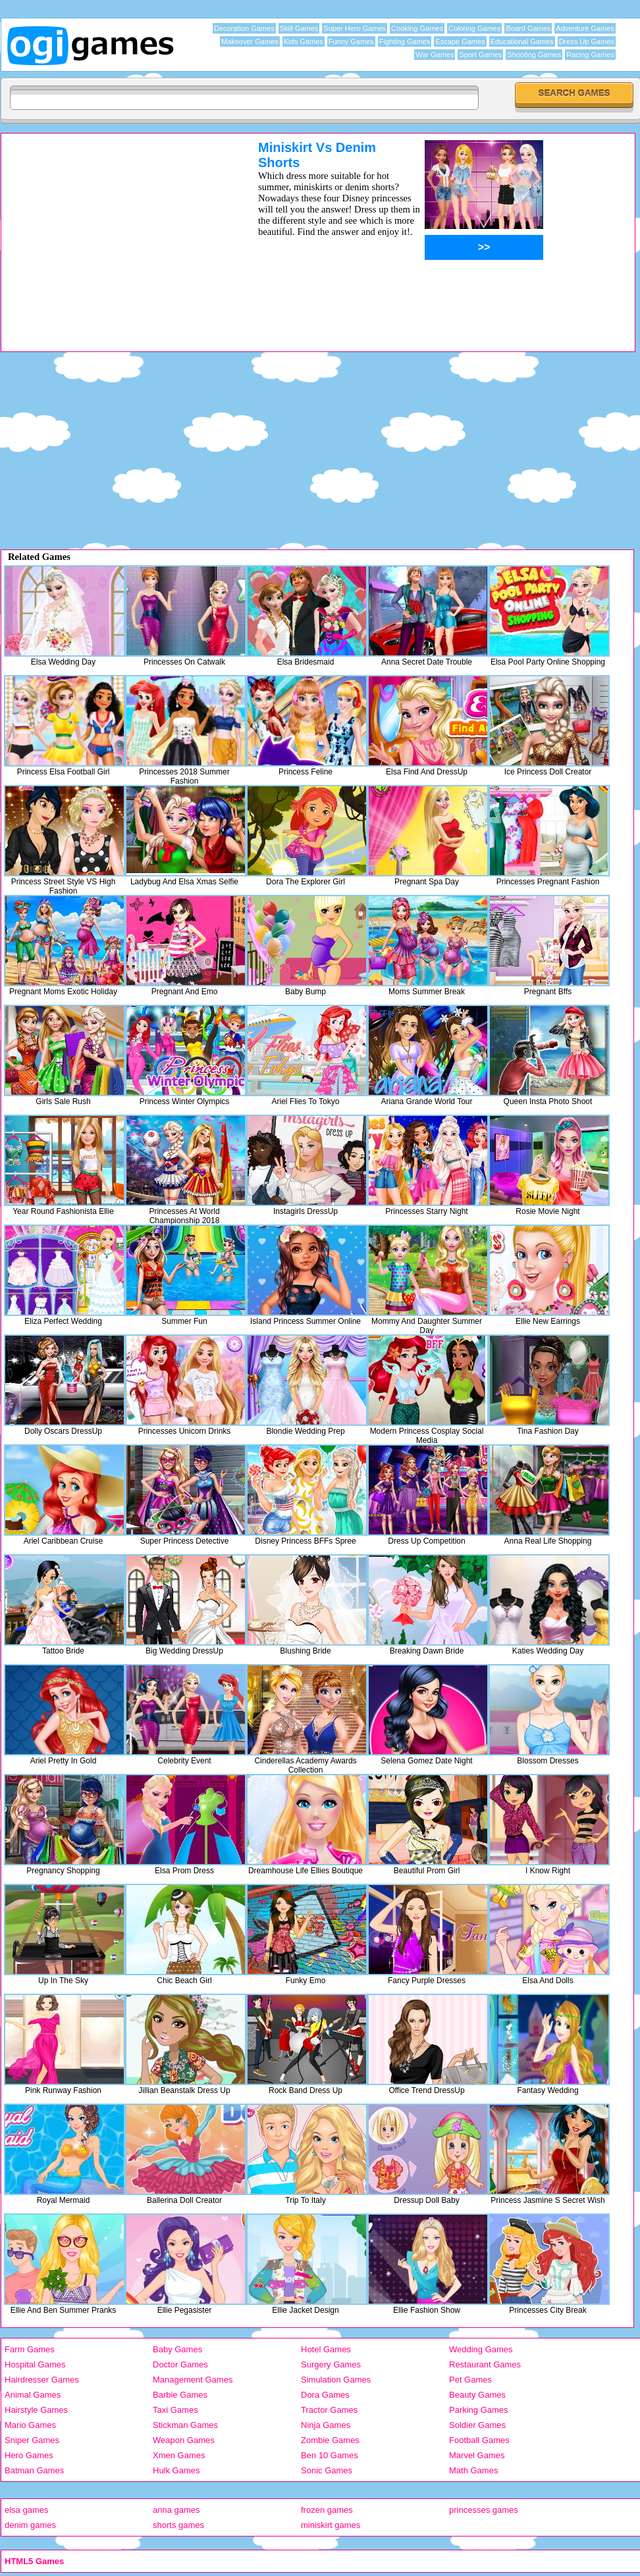 This screenshot has width=640, height=2576. I want to click on Decoration Games, so click(244, 28).